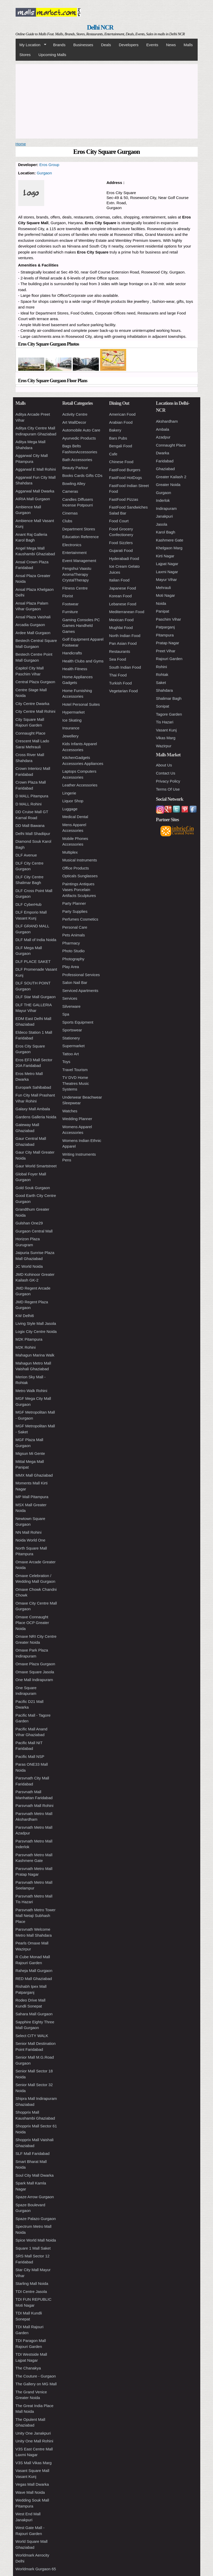  Describe the element at coordinates (162, 429) in the screenshot. I see `Ambala` at that location.